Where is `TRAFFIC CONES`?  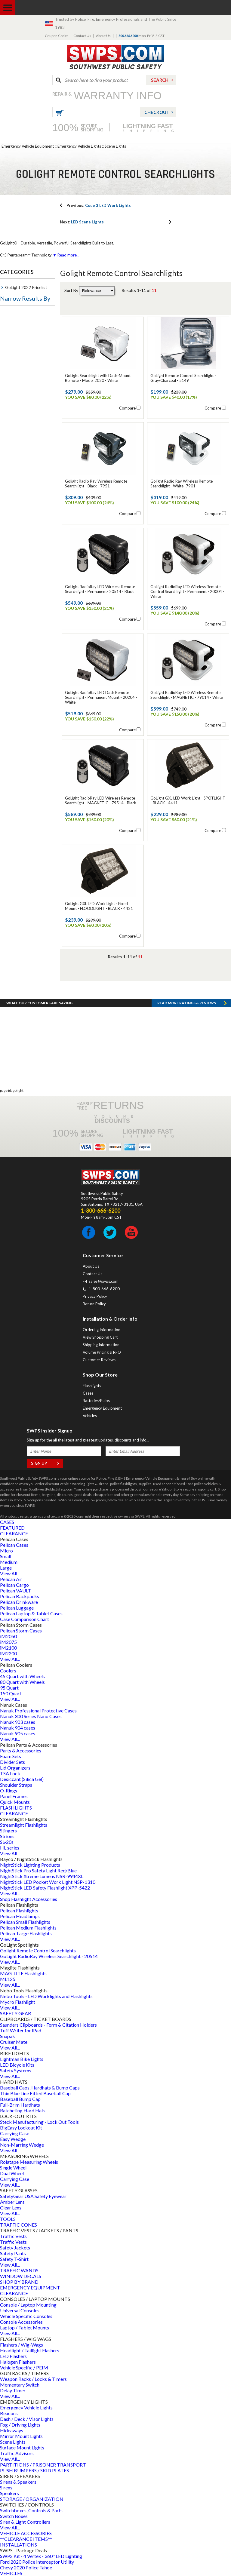 TRAFFIC CONES is located at coordinates (18, 2225).